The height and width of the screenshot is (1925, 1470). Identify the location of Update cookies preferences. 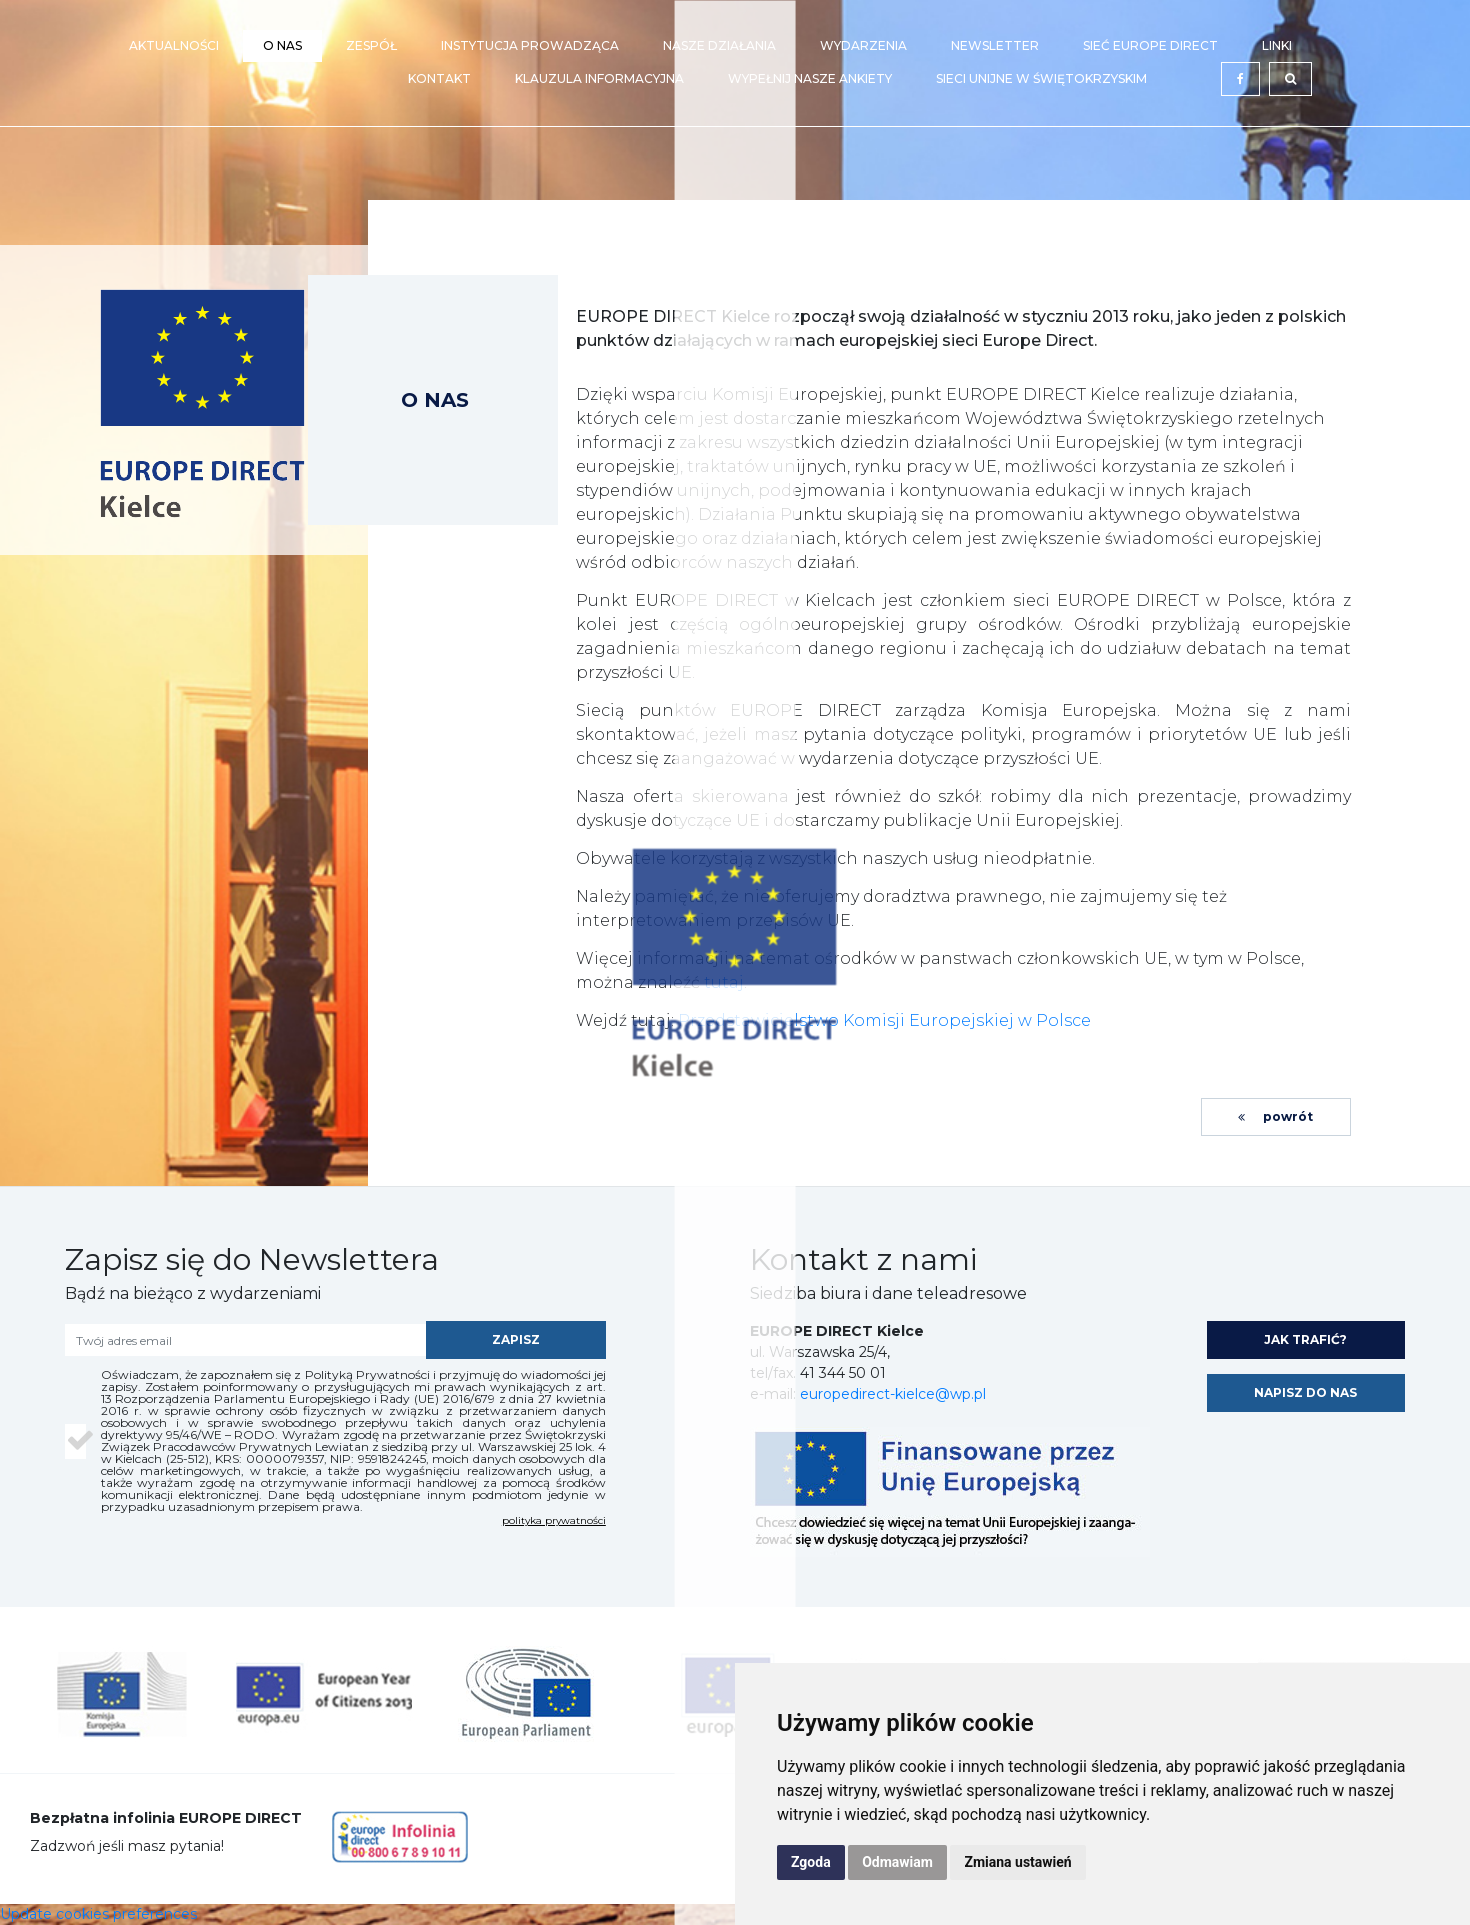
(98, 1914).